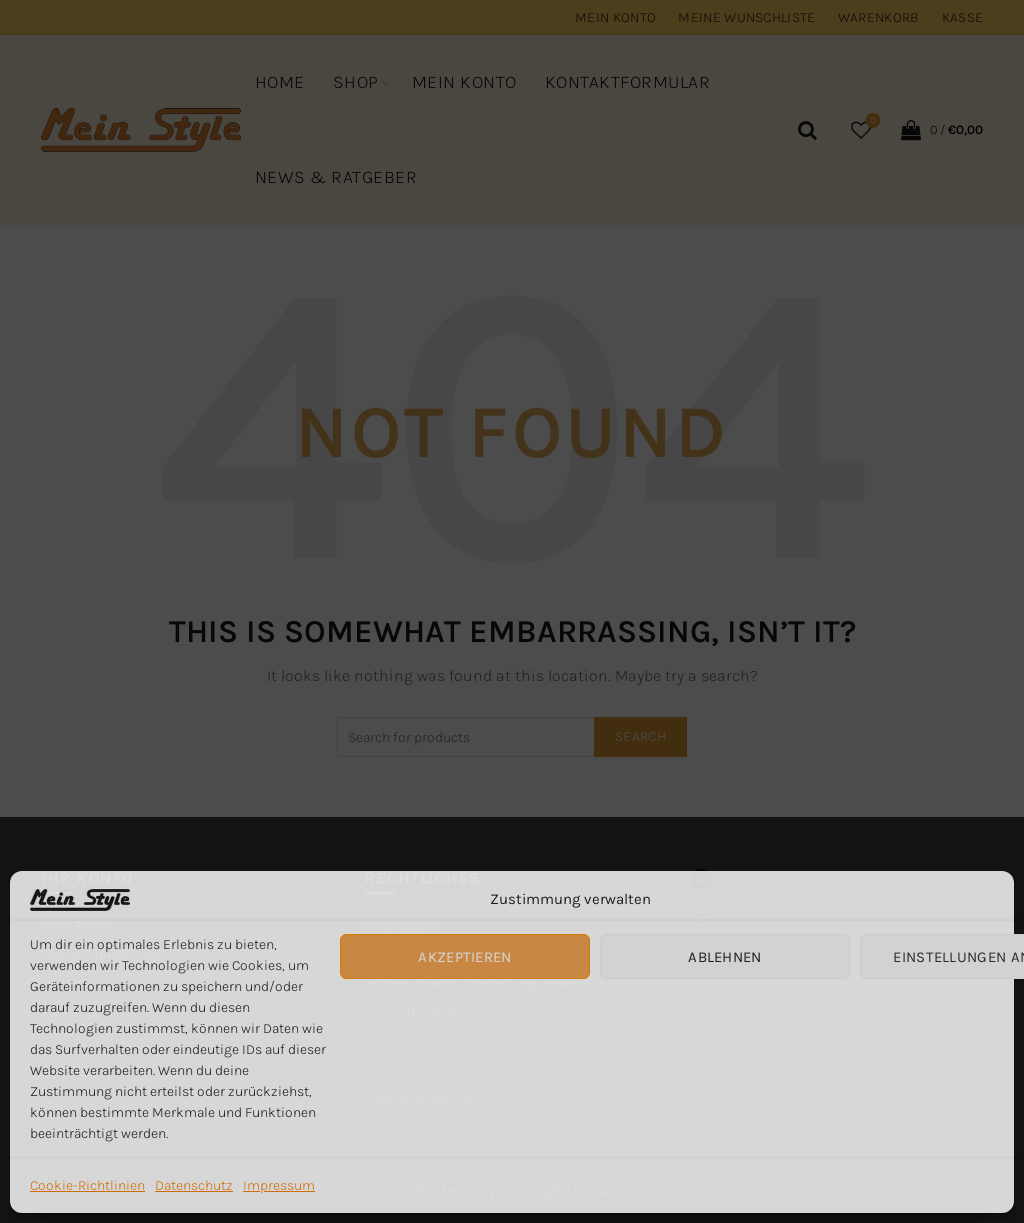 Image resolution: width=1024 pixels, height=1223 pixels. Describe the element at coordinates (279, 1185) in the screenshot. I see `Impressum` at that location.